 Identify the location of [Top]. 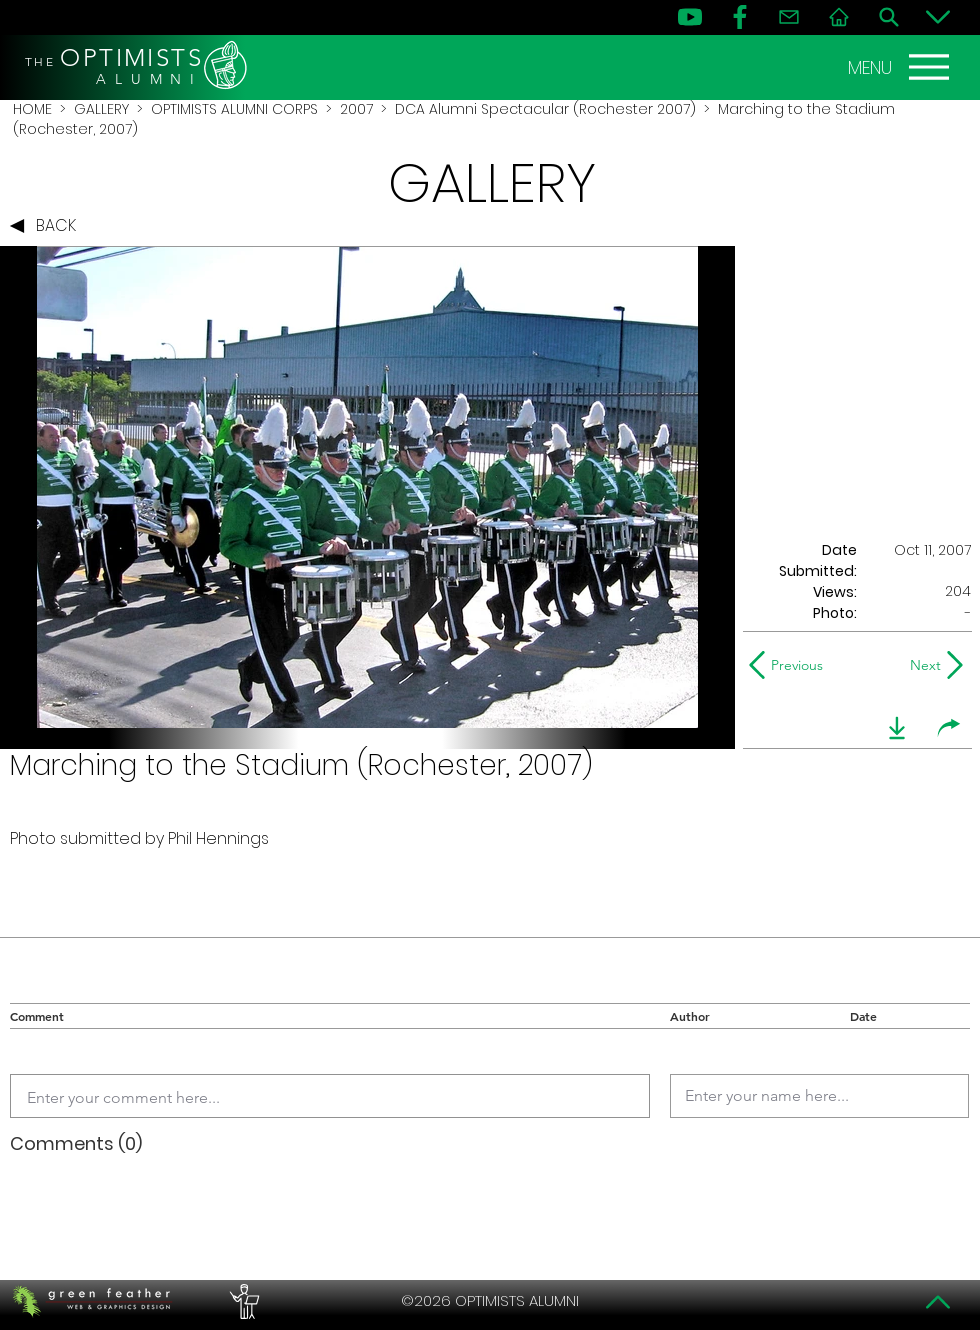
(938, 1302).